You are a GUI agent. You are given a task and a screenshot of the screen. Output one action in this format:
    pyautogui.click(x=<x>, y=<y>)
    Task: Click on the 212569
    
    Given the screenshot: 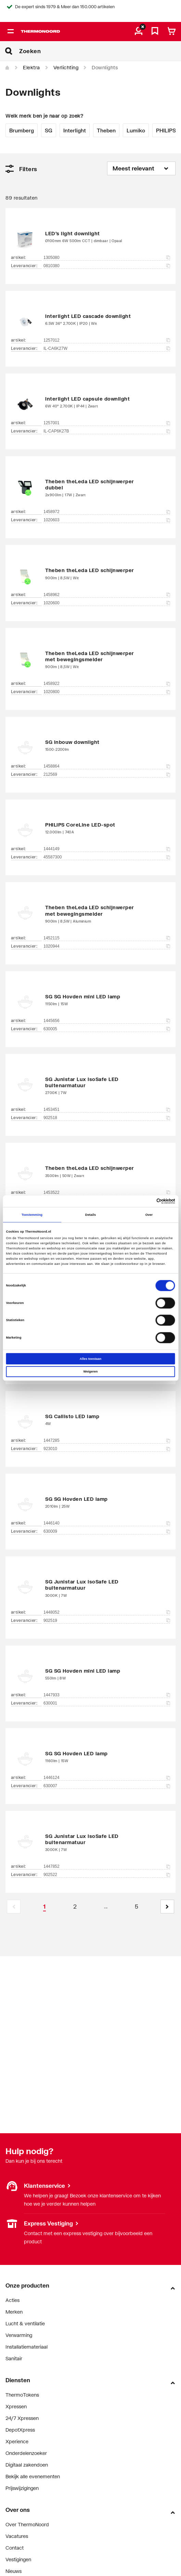 What is the action you would take?
    pyautogui.click(x=106, y=774)
    